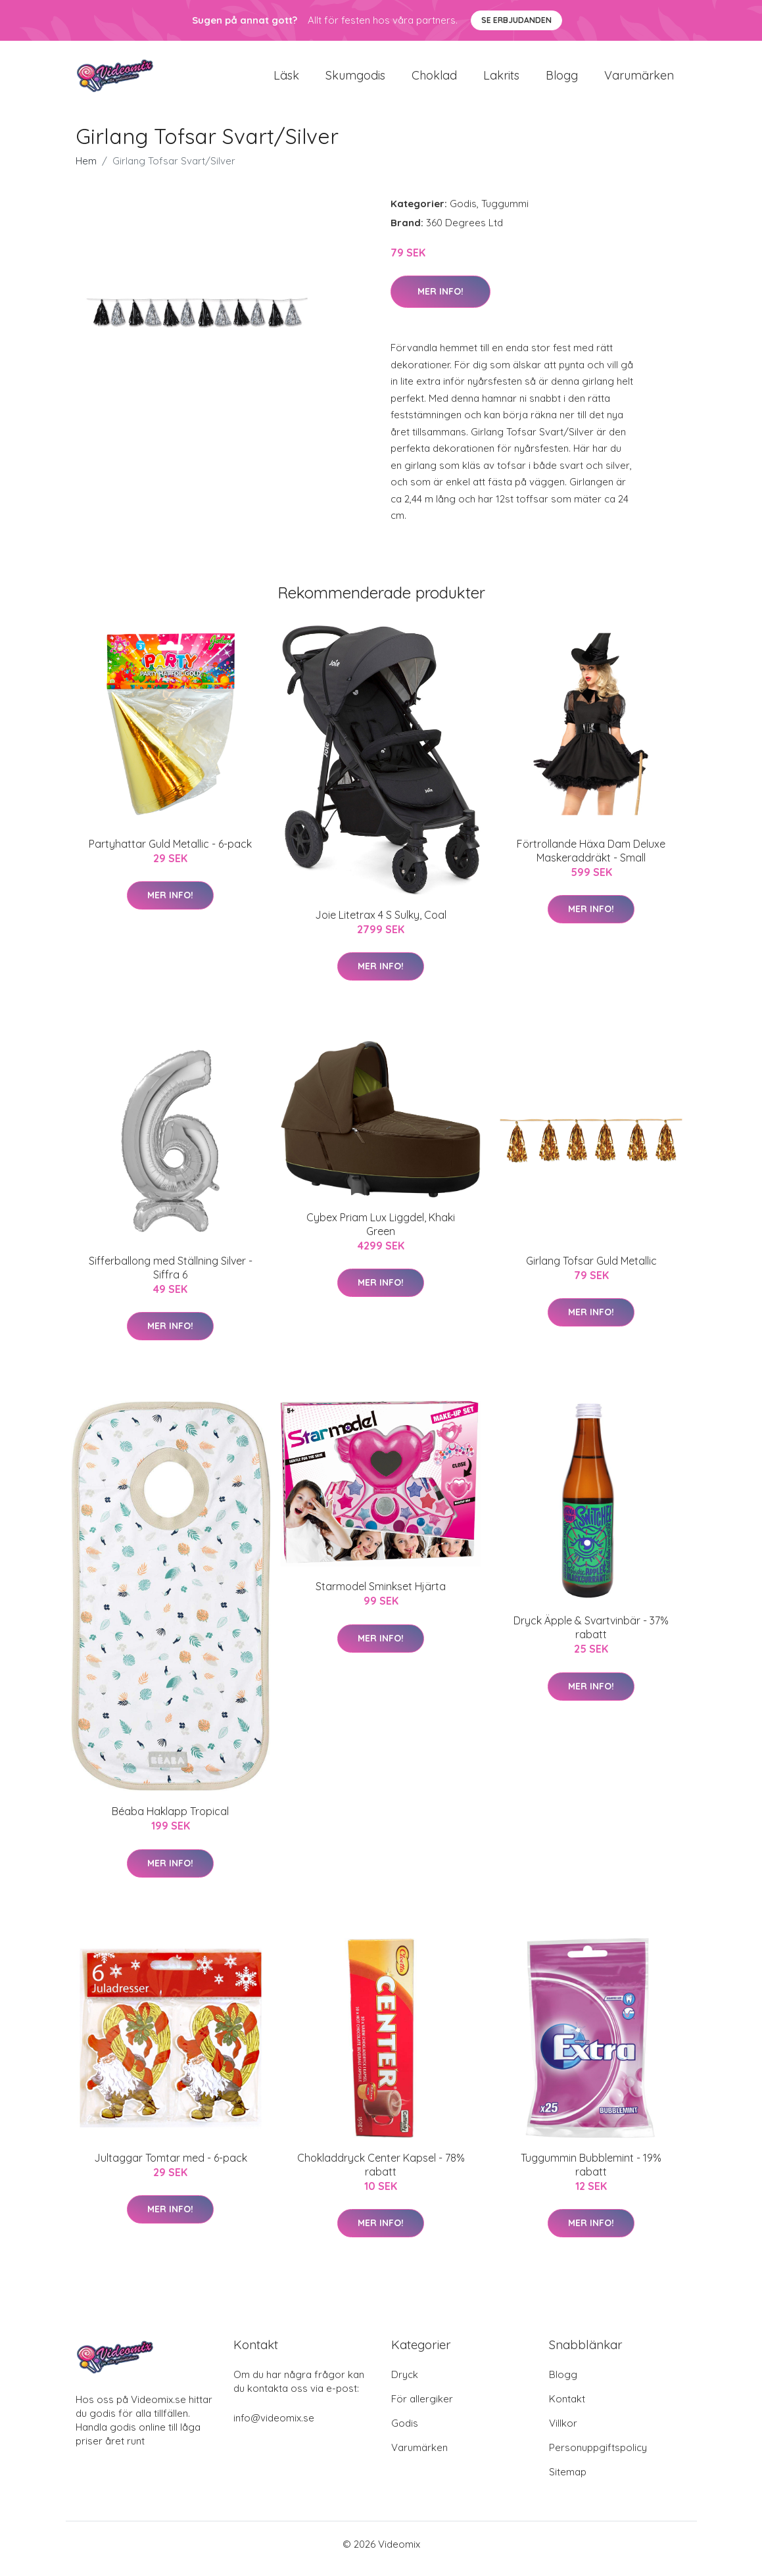  Describe the element at coordinates (381, 1596) in the screenshot. I see `Starmodel Sminkset Hjärta` at that location.